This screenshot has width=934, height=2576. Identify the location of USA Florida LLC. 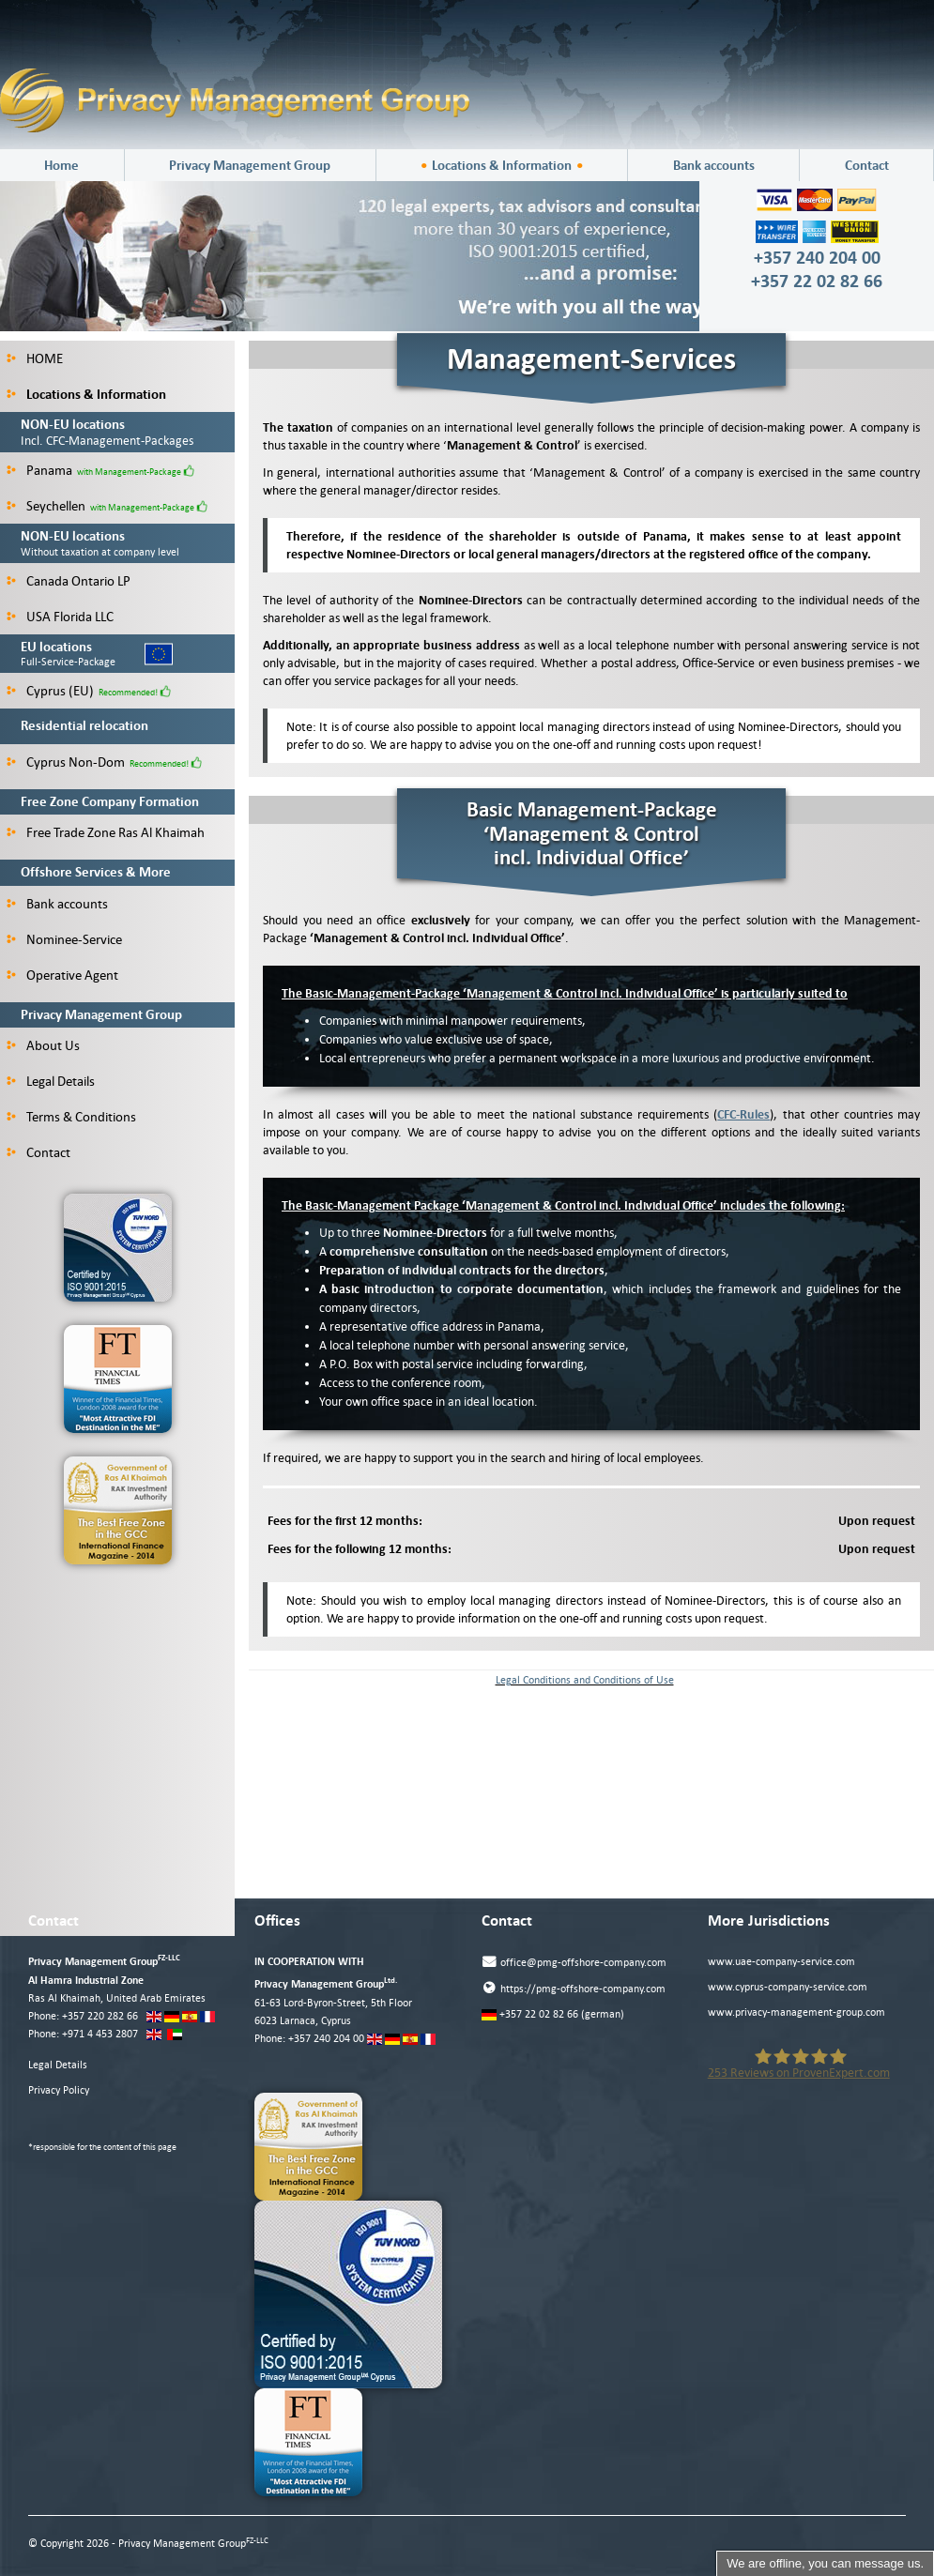
(60, 616).